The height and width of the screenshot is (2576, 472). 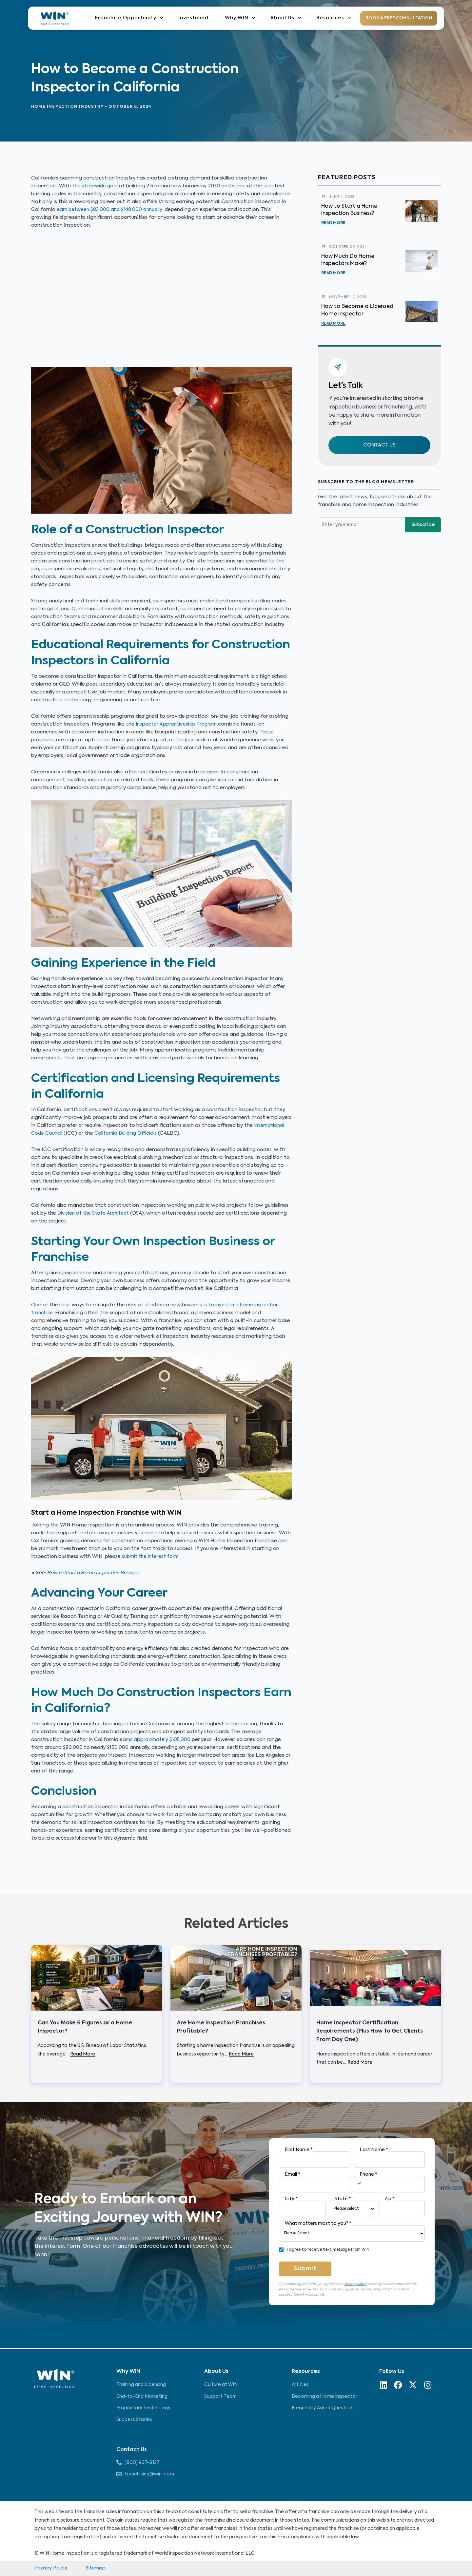 I want to click on Franchise Opportunity, so click(x=137, y=18).